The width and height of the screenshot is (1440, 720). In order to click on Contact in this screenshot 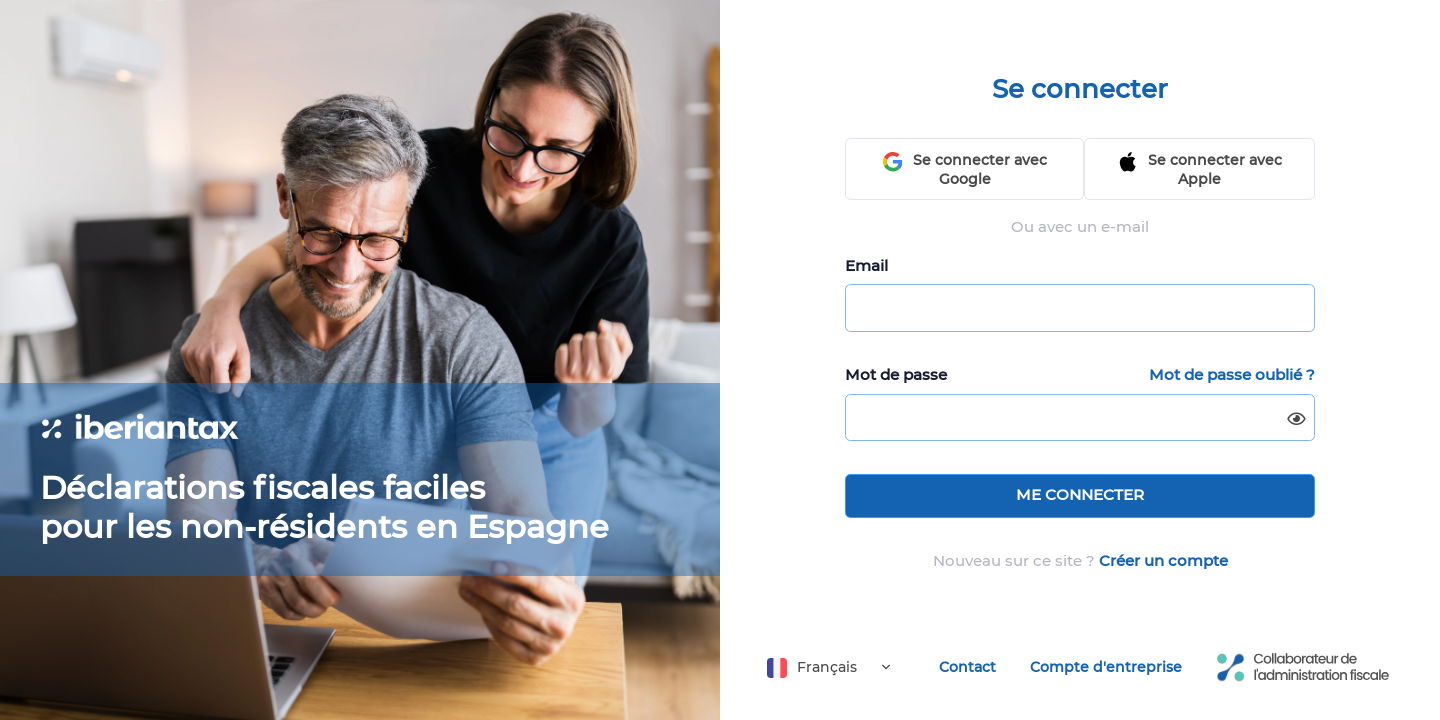, I will do `click(967, 667)`.